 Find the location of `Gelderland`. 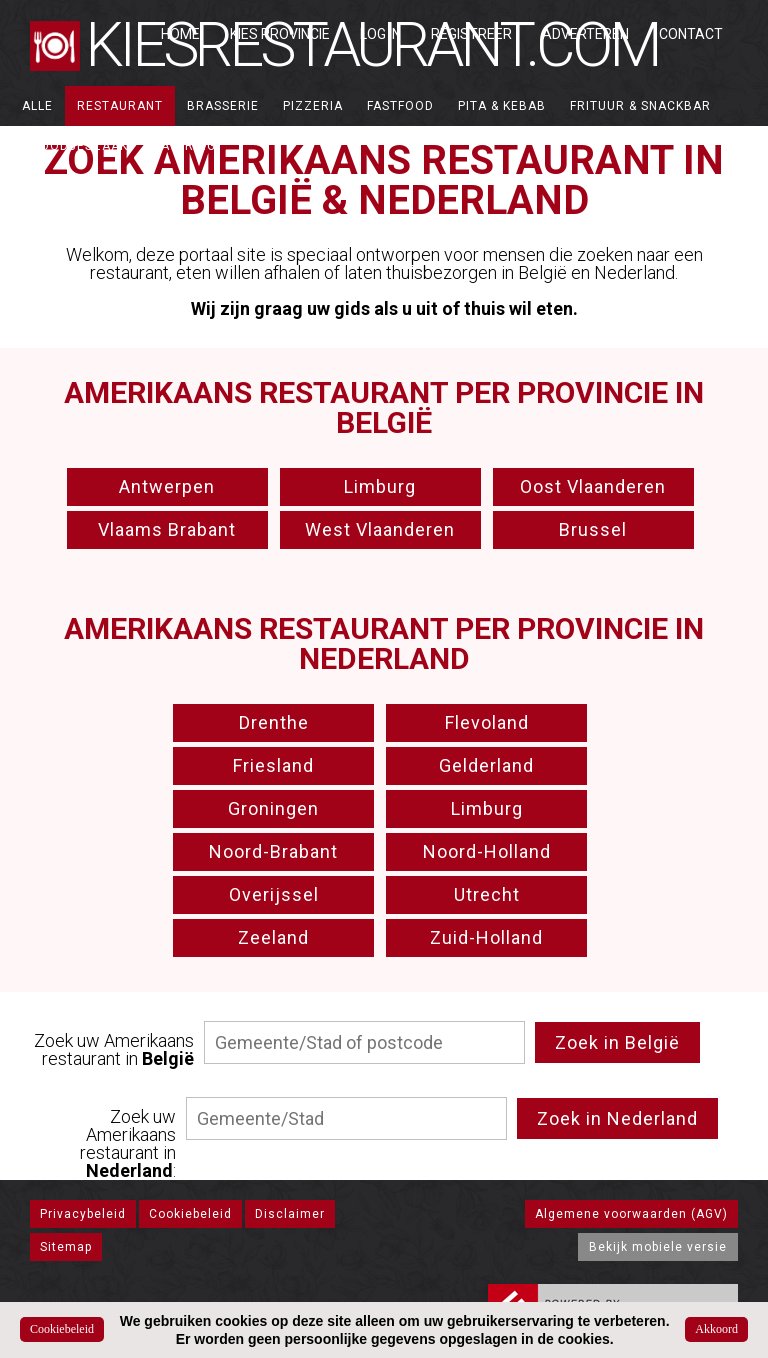

Gelderland is located at coordinates (486, 765).